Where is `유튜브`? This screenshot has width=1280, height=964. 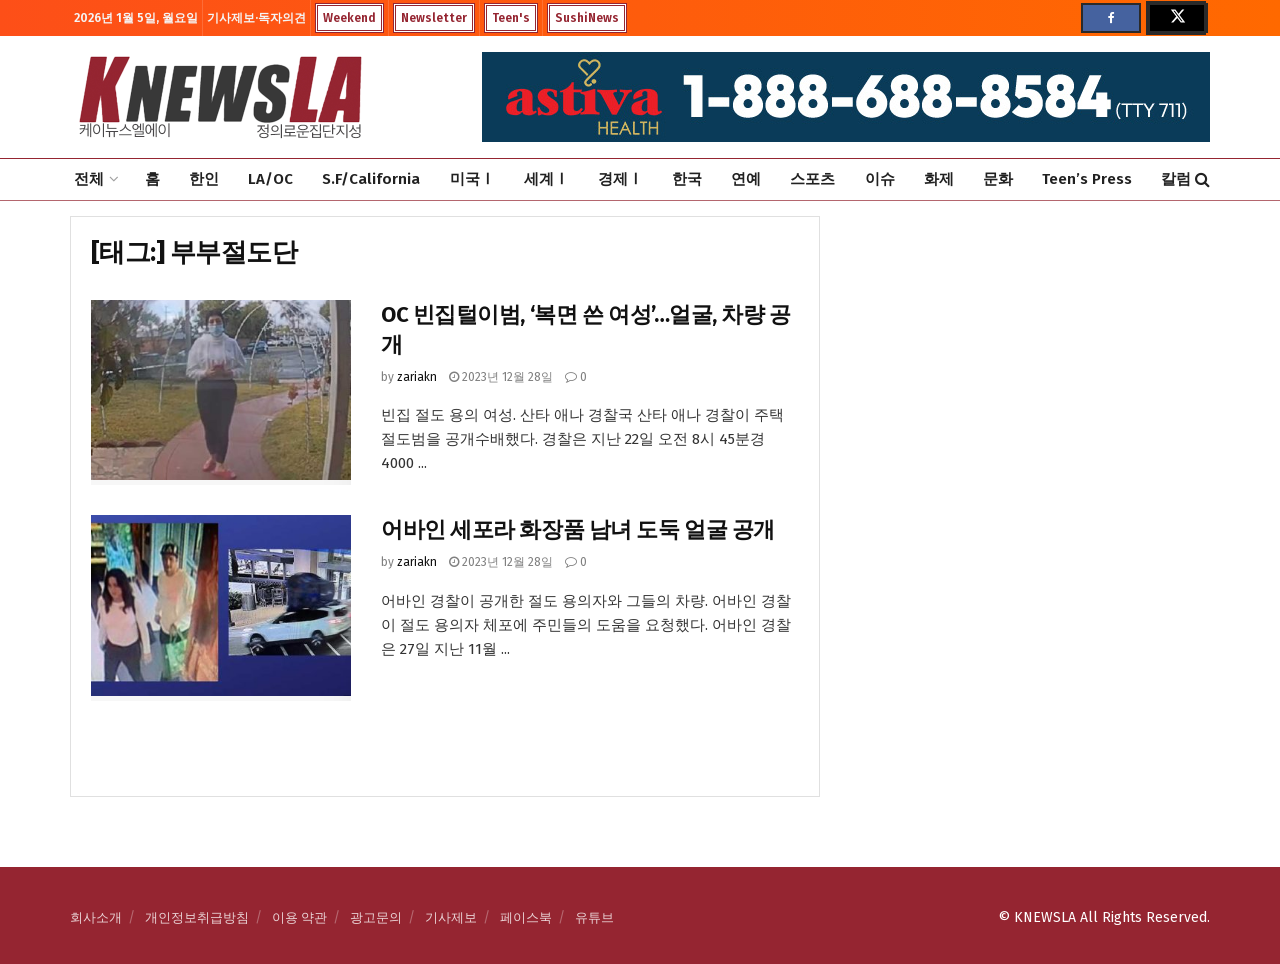
유튜브 is located at coordinates (594, 917).